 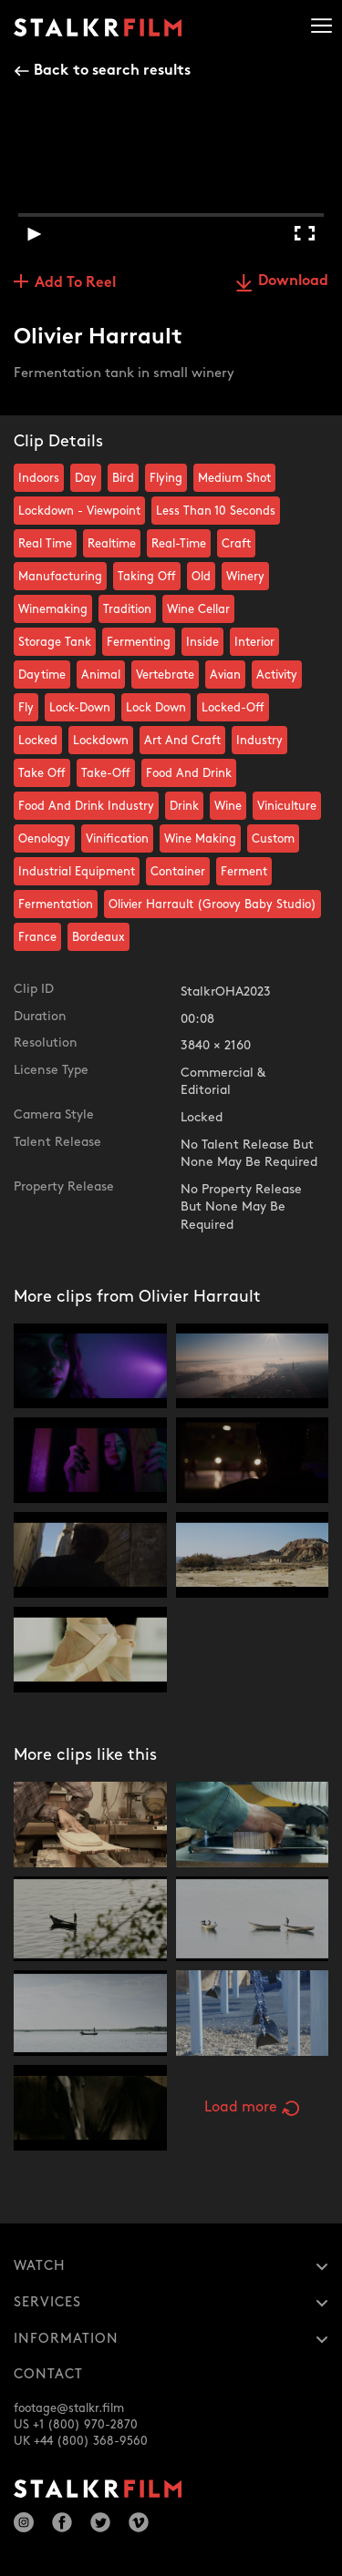 I want to click on Winemaking, so click(x=53, y=609).